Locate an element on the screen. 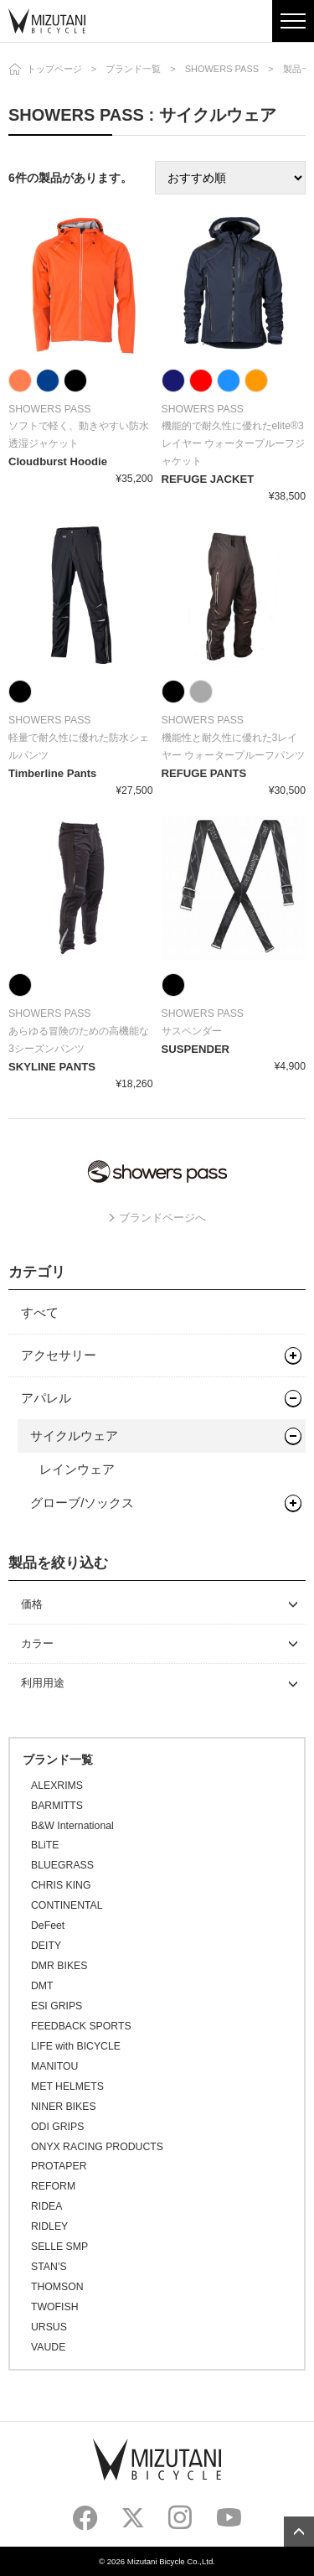 The image size is (314, 2576). レインウェア is located at coordinates (77, 1469).